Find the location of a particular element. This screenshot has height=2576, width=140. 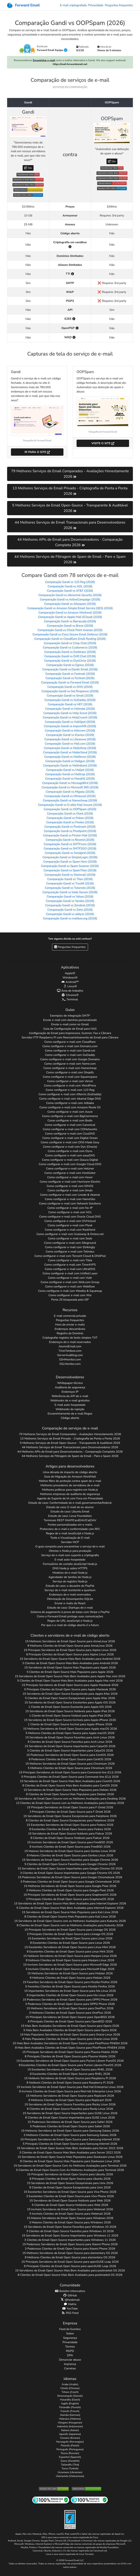

Denunciar abuso is located at coordinates (70, 2360).